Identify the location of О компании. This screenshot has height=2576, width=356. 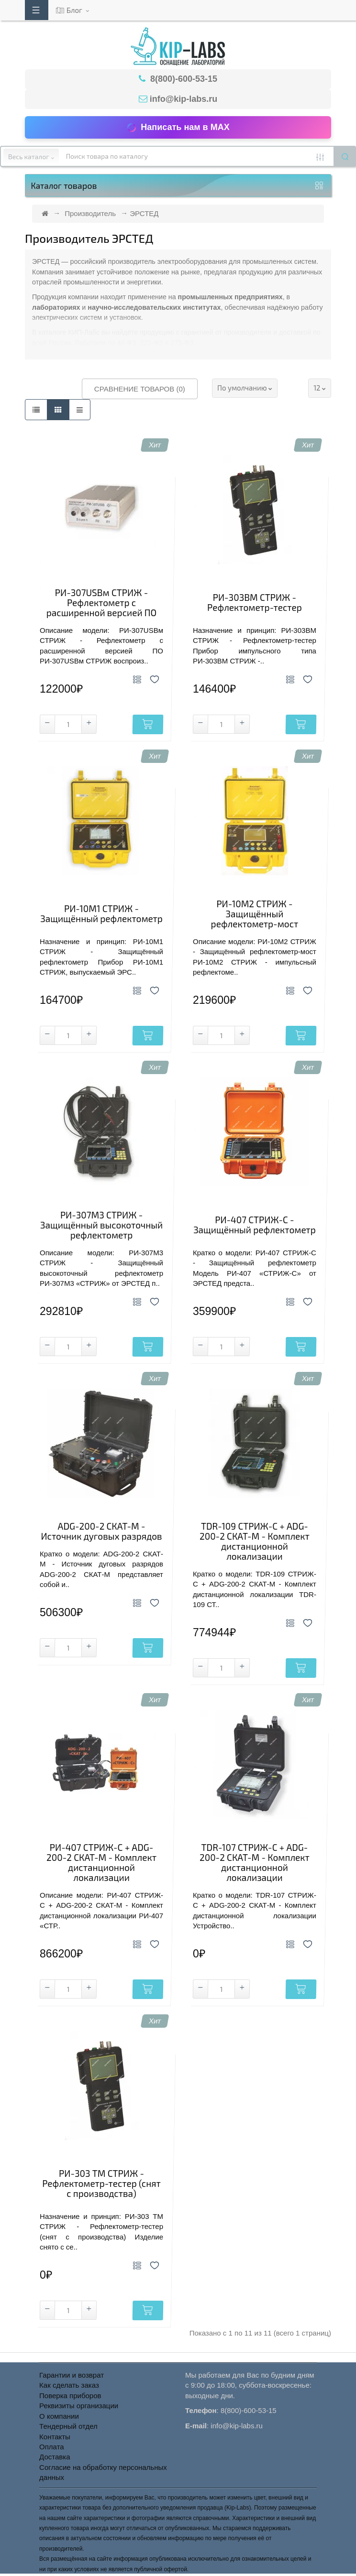
(59, 2416).